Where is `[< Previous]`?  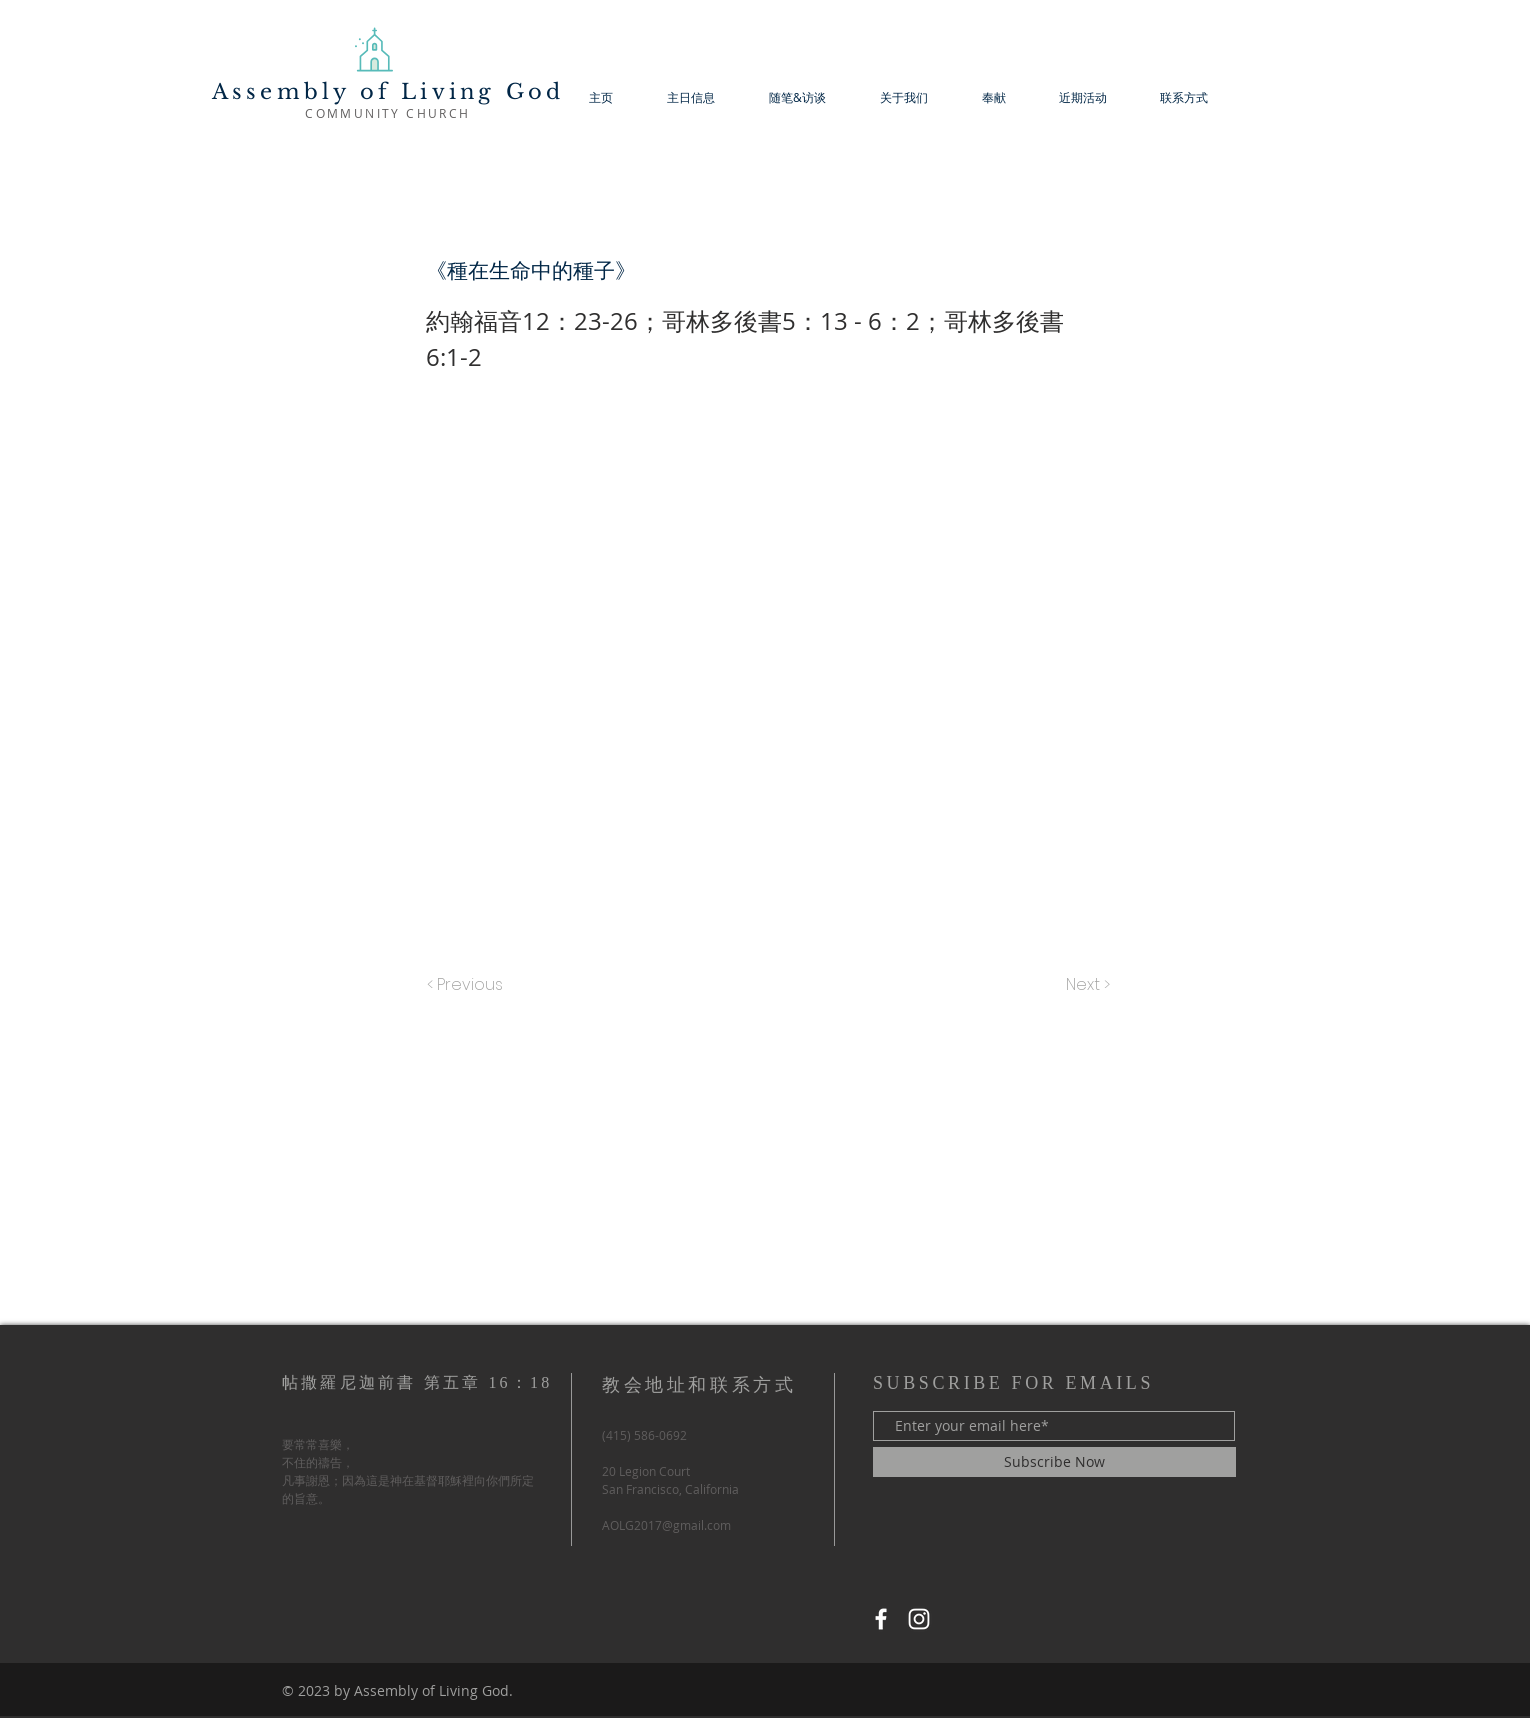
[< Previous] is located at coordinates (468, 985).